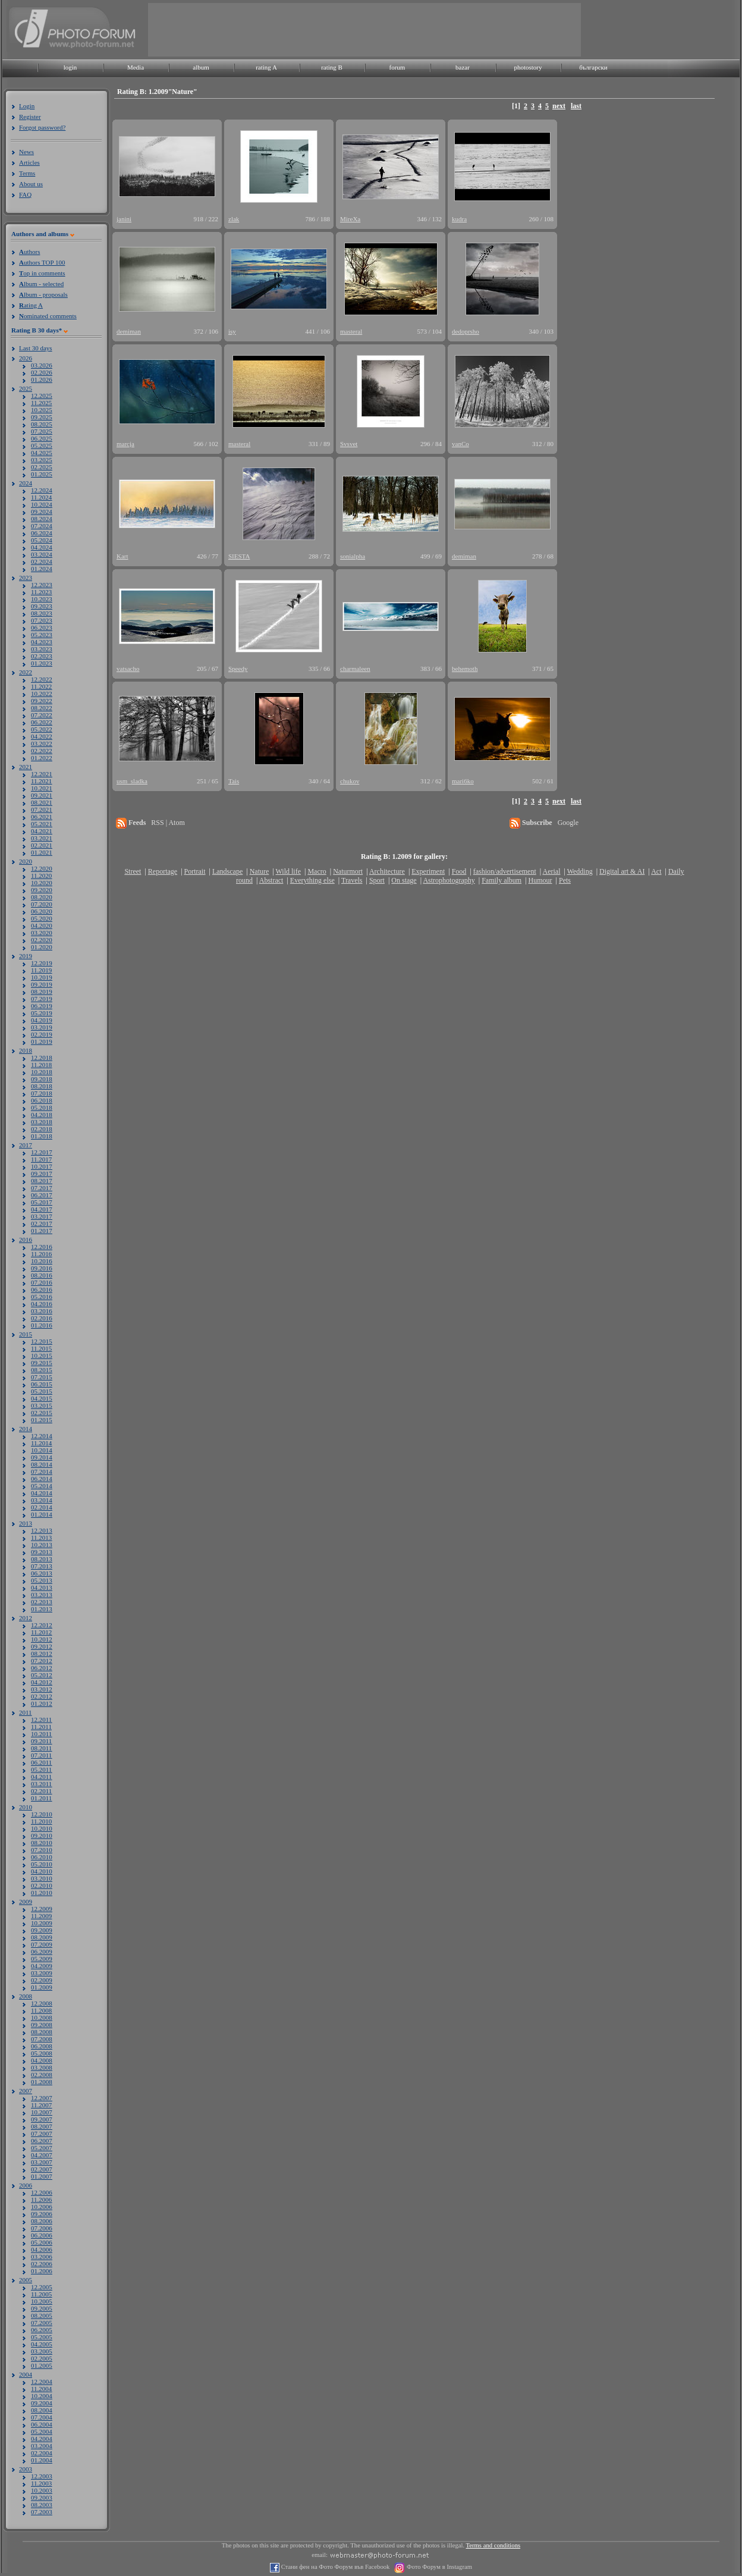 This screenshot has height=2576, width=742. Describe the element at coordinates (41, 497) in the screenshot. I see `11.2024` at that location.